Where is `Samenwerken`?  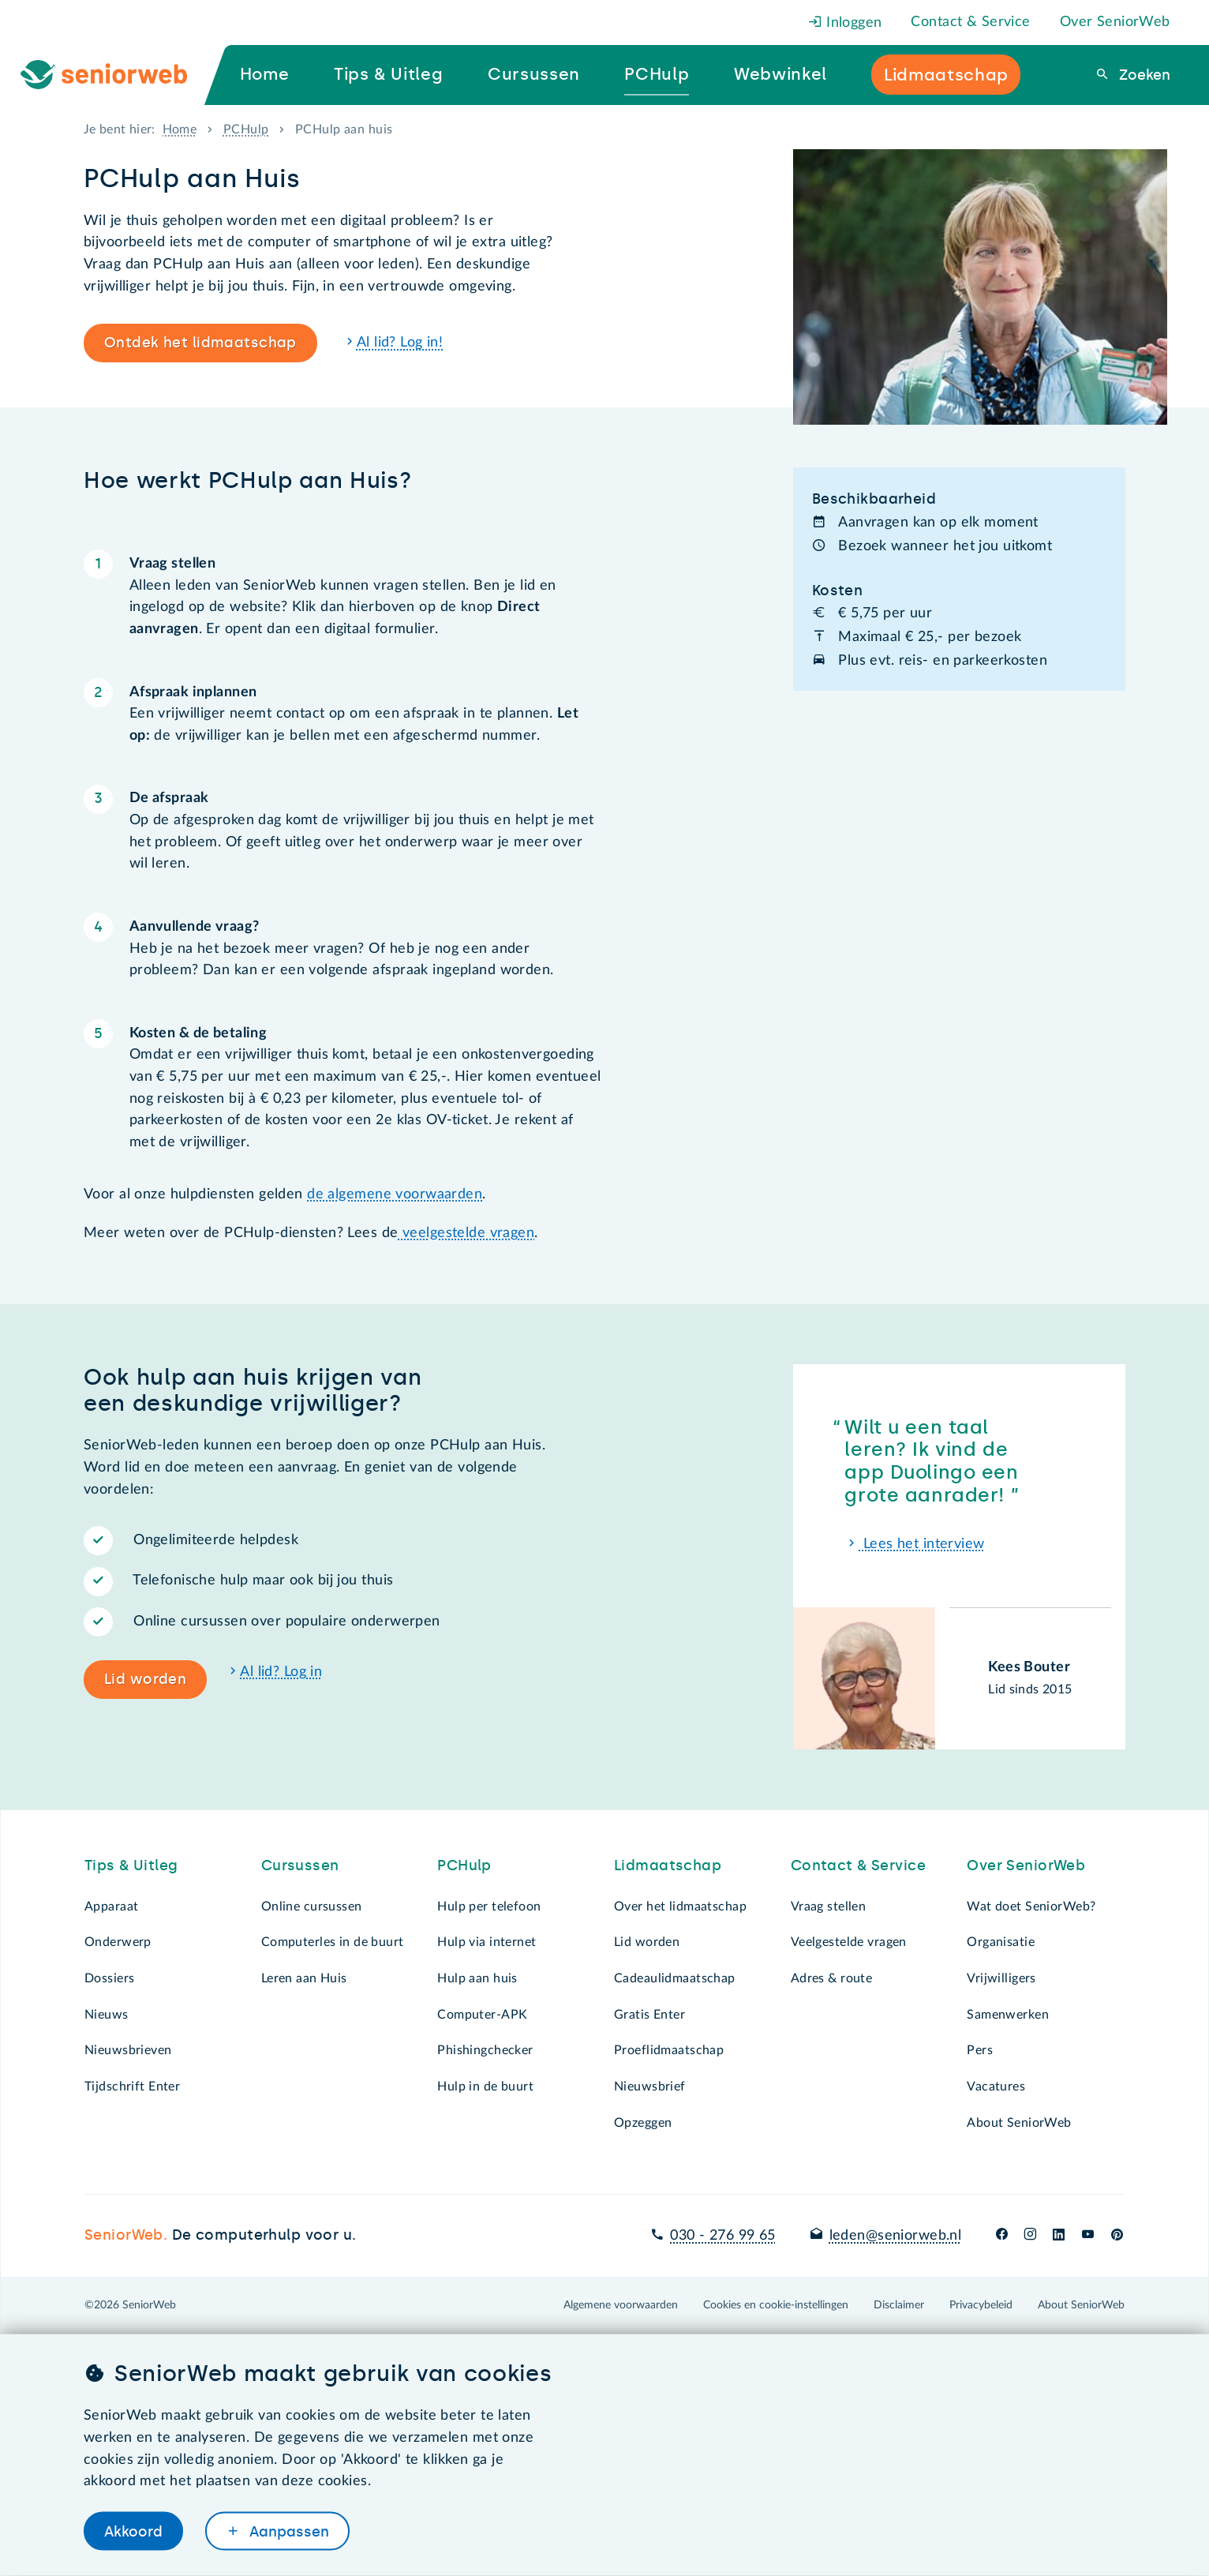
Samenwerken is located at coordinates (1008, 2014).